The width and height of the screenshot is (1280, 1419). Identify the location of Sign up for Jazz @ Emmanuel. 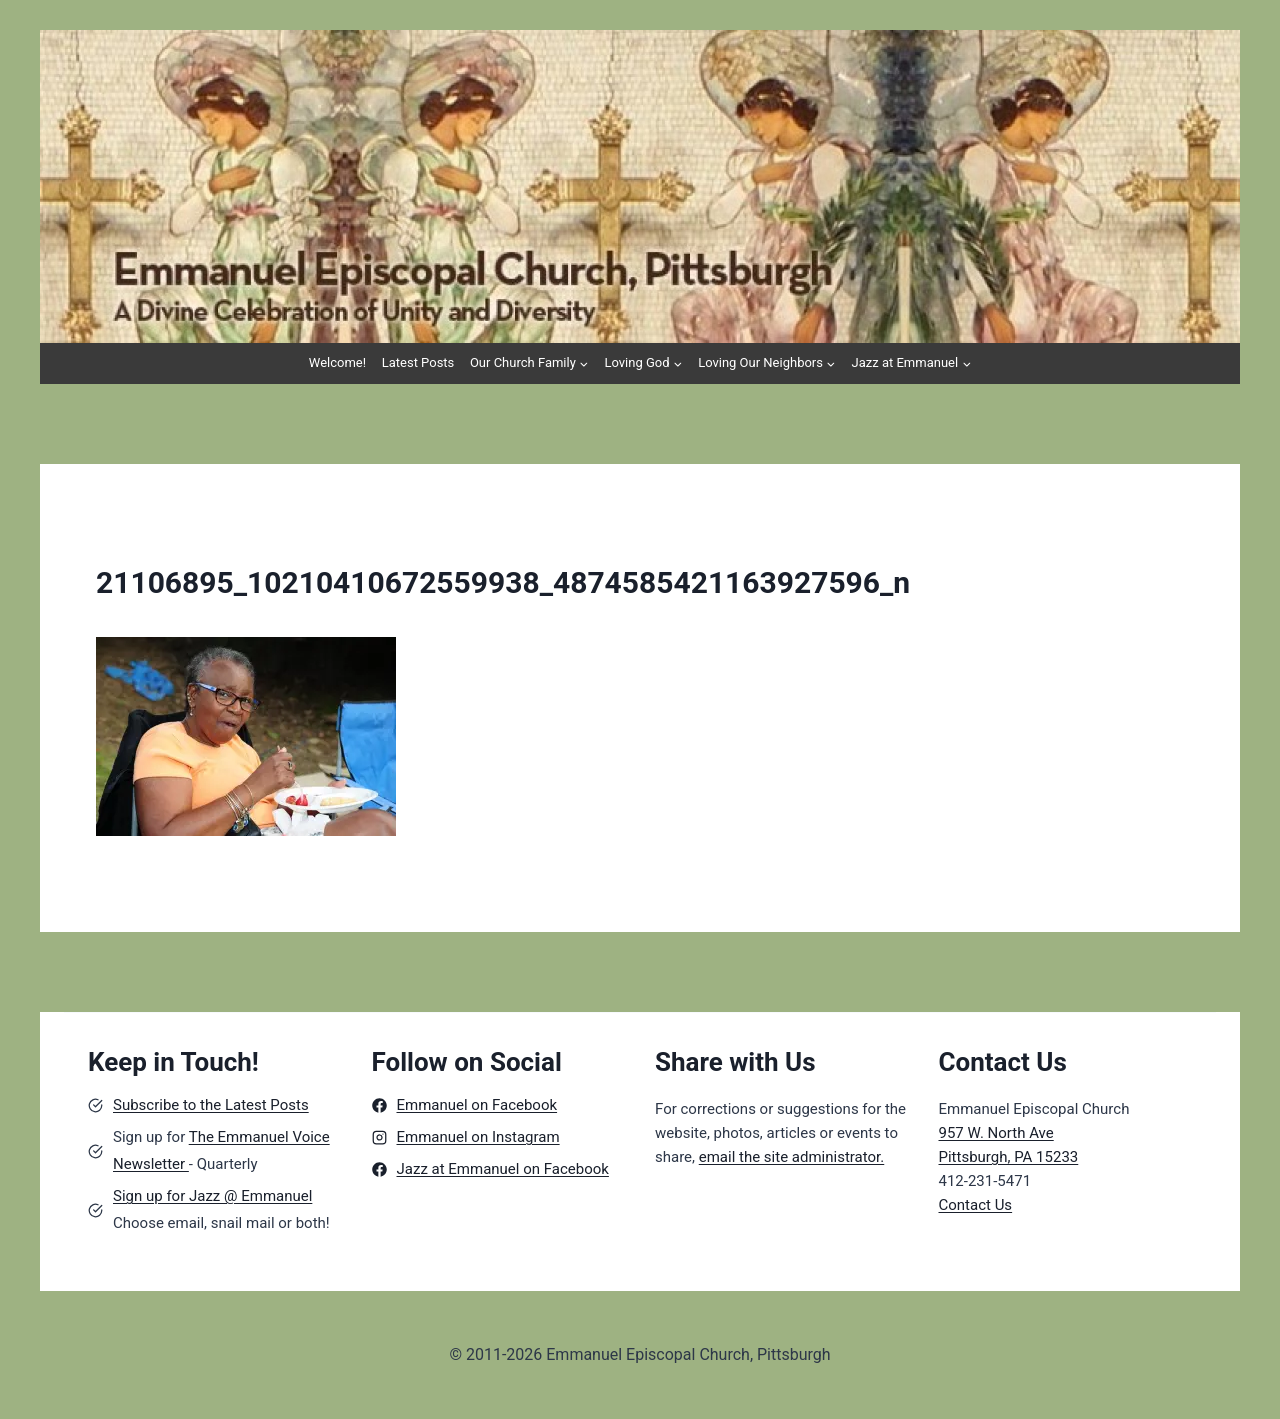
(212, 1196).